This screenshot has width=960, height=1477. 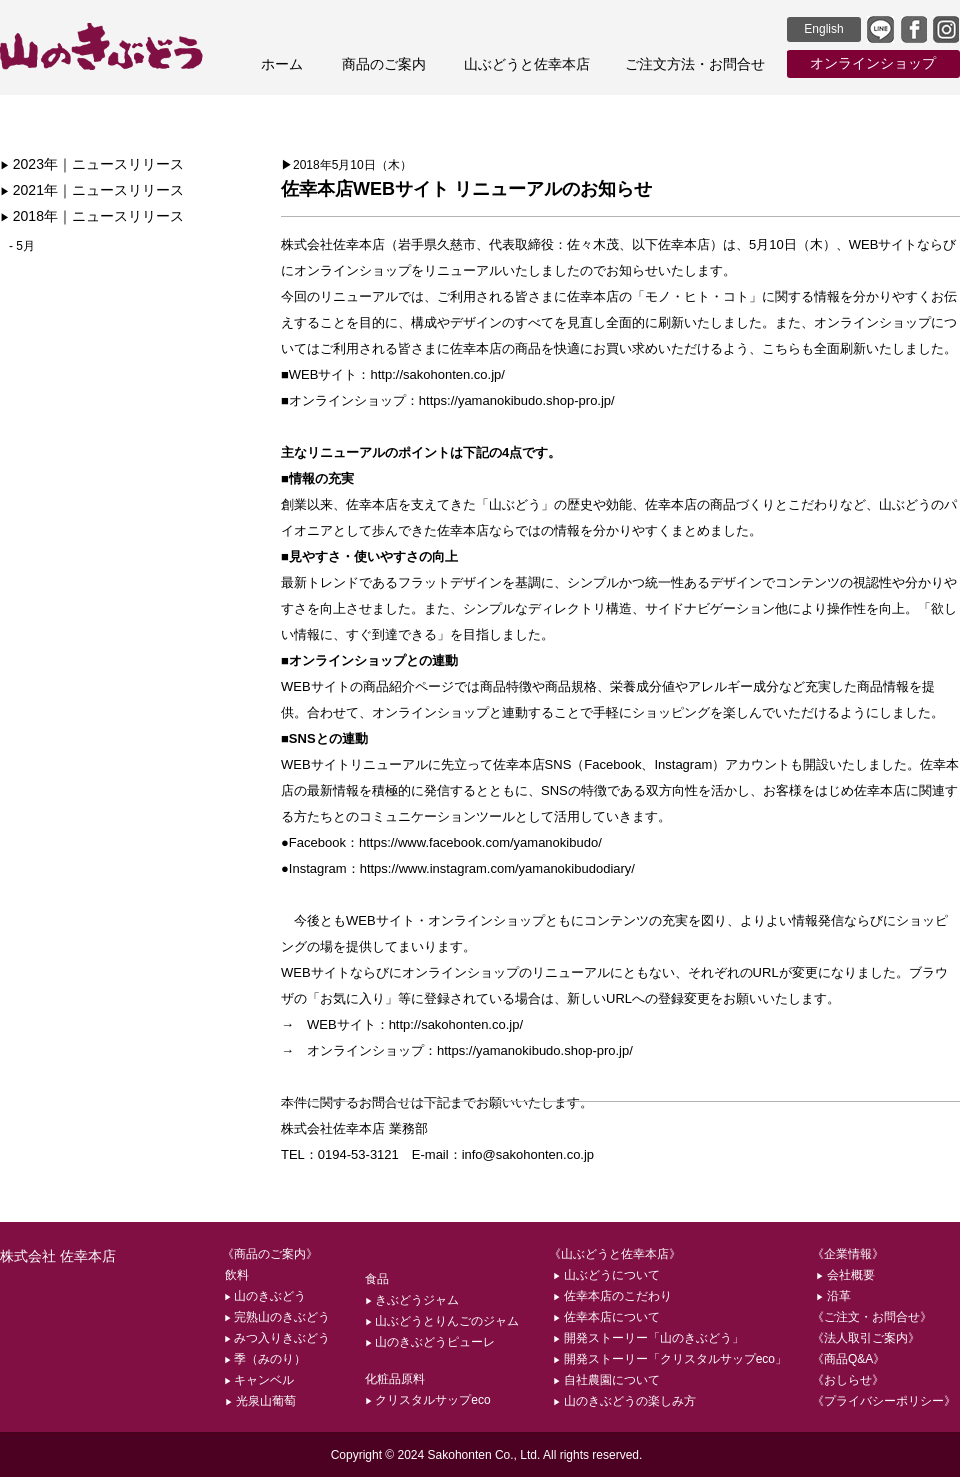 I want to click on 《ご注文・お問合せ》, so click(x=872, y=1317).